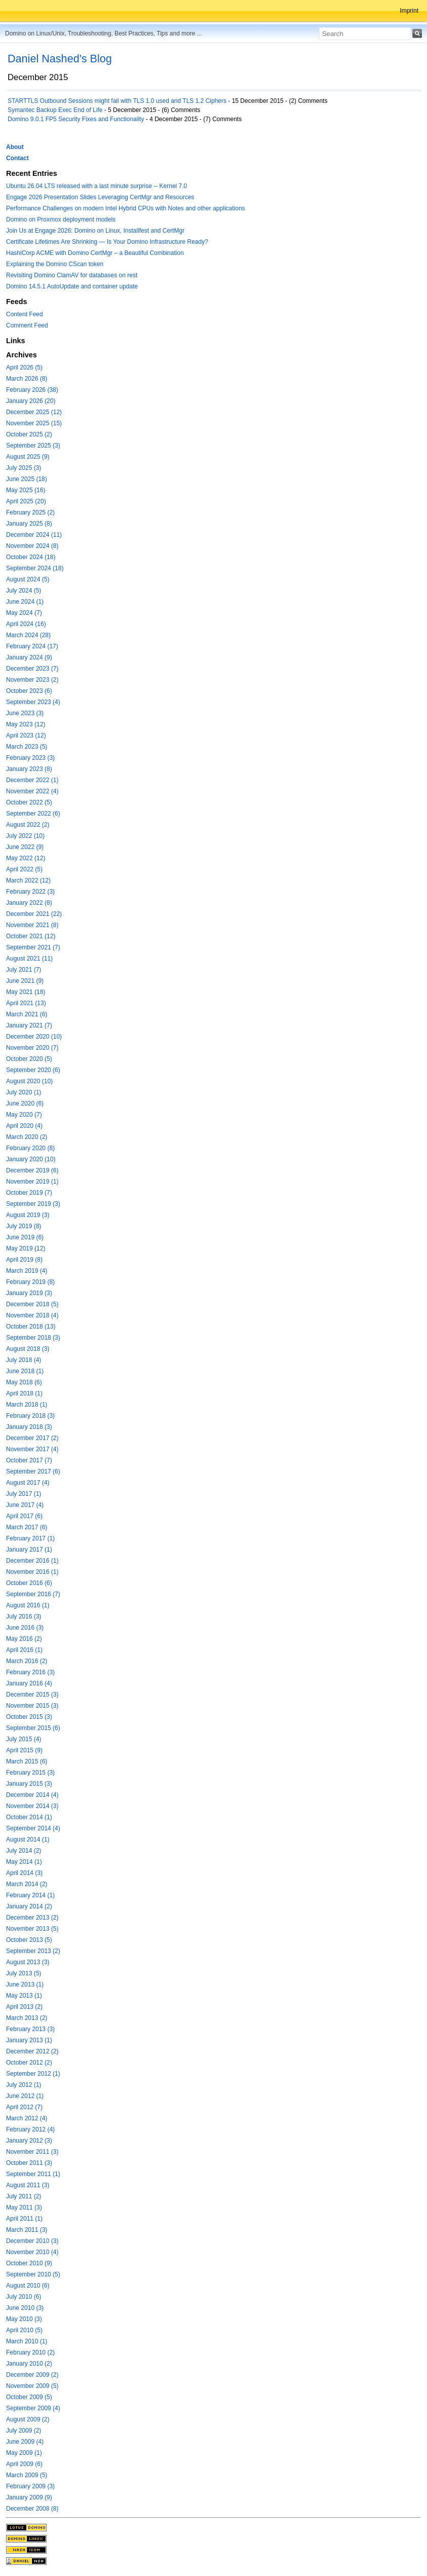  What do you see at coordinates (23, 2430) in the screenshot?
I see `July 2009 (2)` at bounding box center [23, 2430].